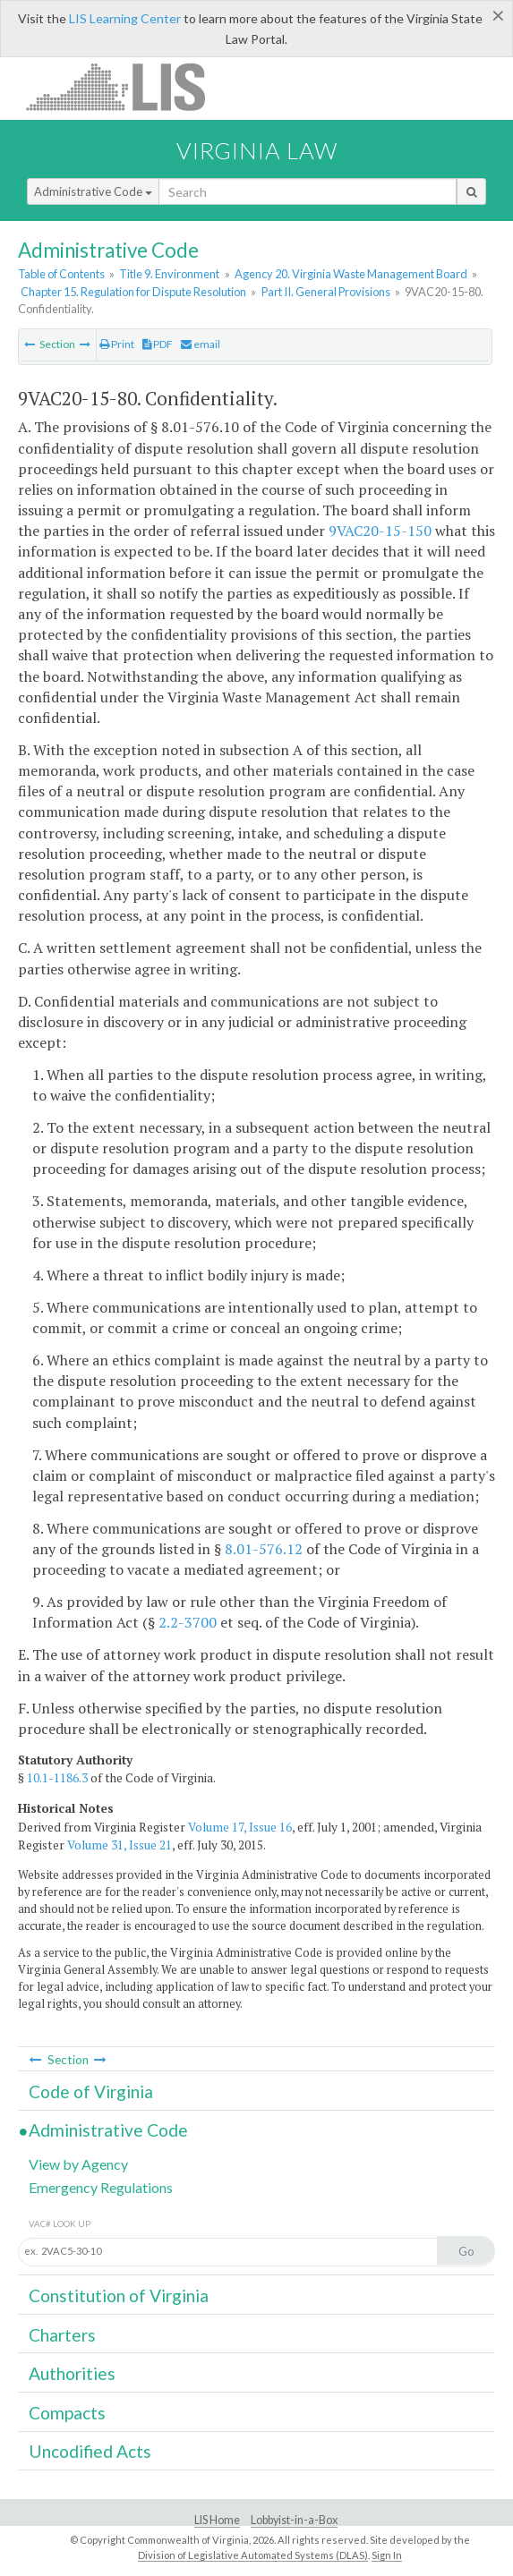  Describe the element at coordinates (61, 274) in the screenshot. I see `Table of Contents` at that location.